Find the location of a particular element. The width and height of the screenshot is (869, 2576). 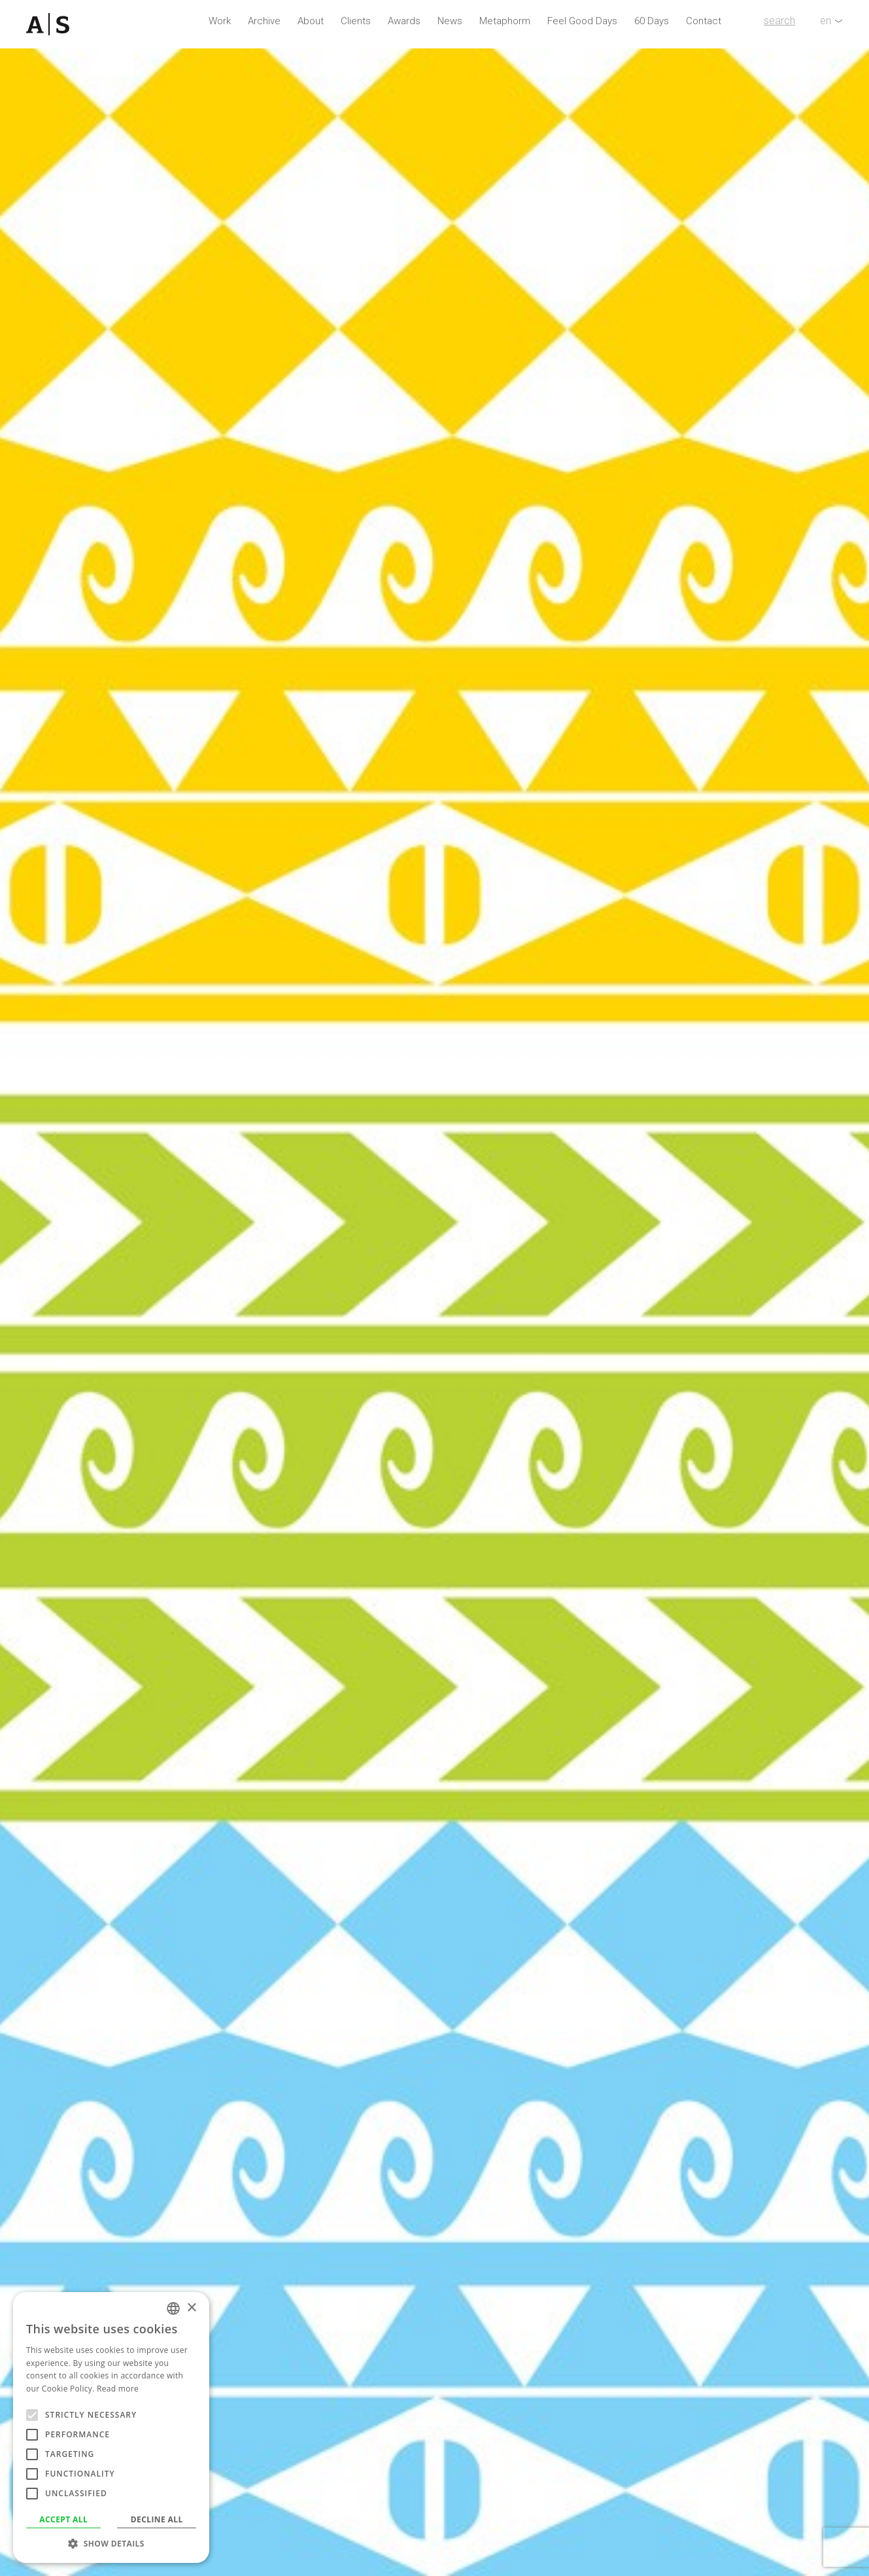

Read more [Read more, opens a new window] is located at coordinates (118, 2388).